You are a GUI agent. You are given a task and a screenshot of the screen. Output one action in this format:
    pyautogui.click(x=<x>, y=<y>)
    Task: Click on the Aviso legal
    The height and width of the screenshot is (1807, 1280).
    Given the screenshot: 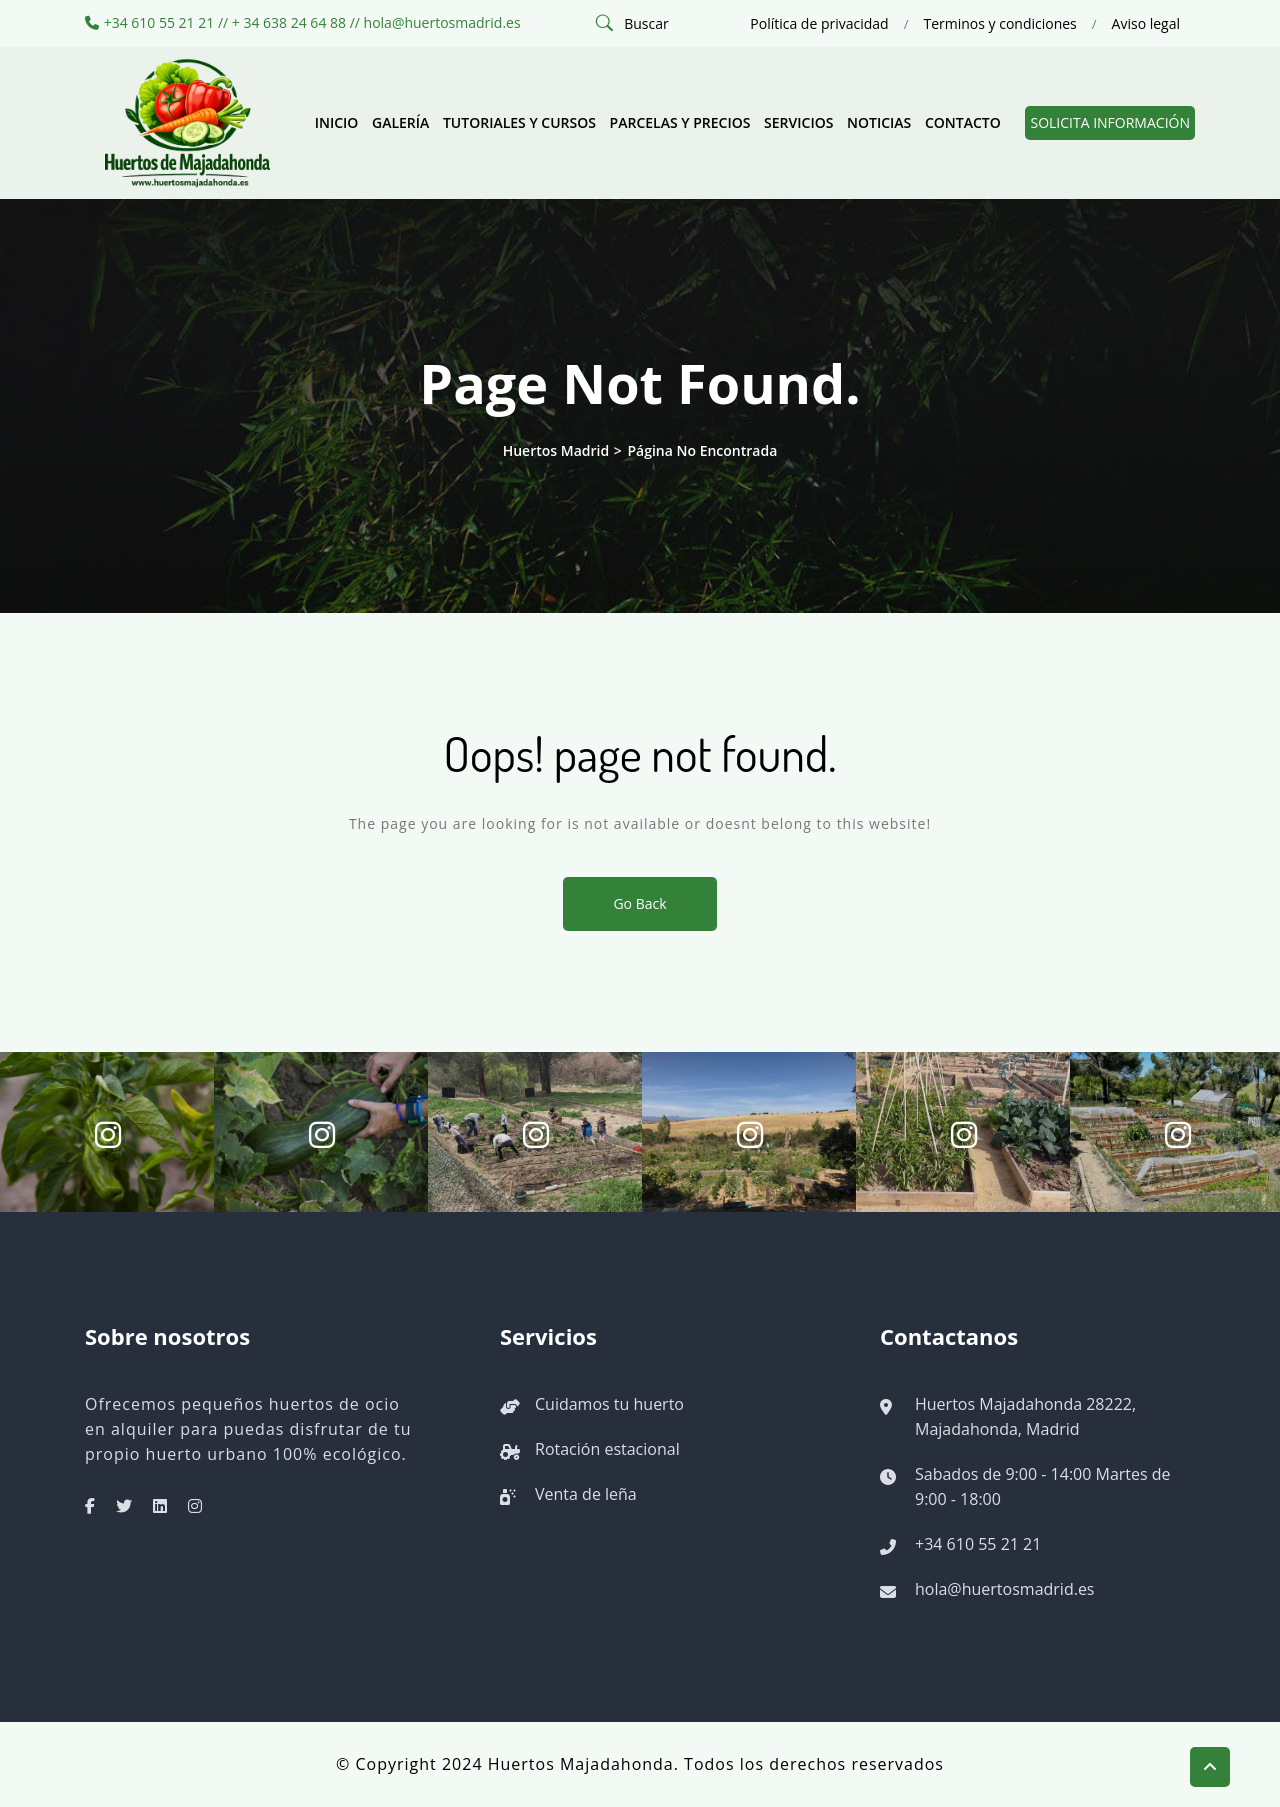 What is the action you would take?
    pyautogui.click(x=1146, y=23)
    